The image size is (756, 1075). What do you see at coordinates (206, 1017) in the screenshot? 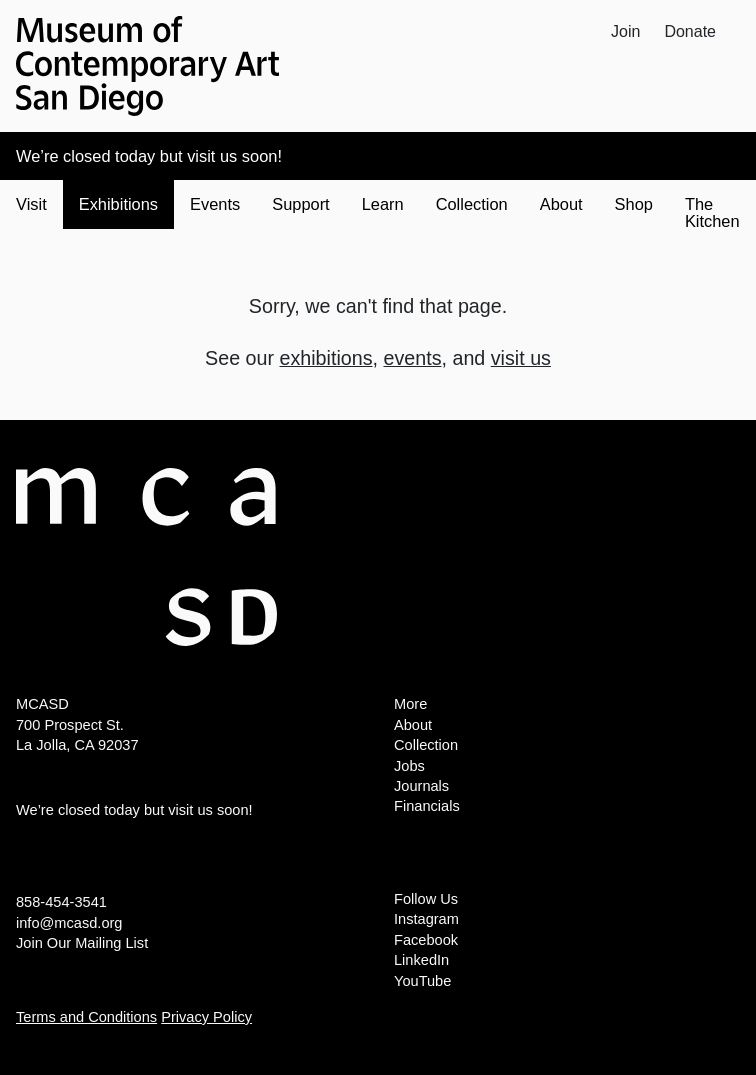
I see `Privacy Policy` at bounding box center [206, 1017].